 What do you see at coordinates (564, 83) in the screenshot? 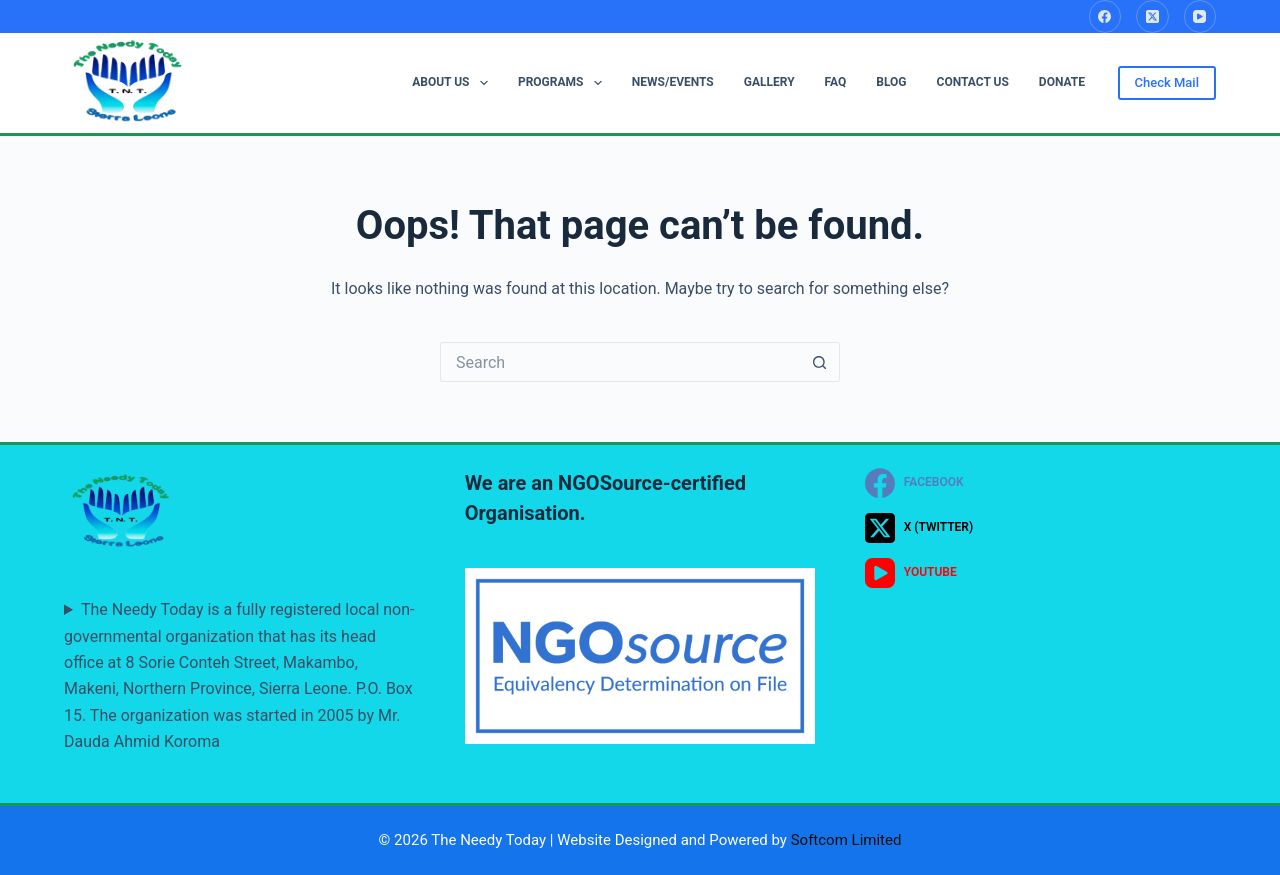
I see `PROGRAMS` at bounding box center [564, 83].